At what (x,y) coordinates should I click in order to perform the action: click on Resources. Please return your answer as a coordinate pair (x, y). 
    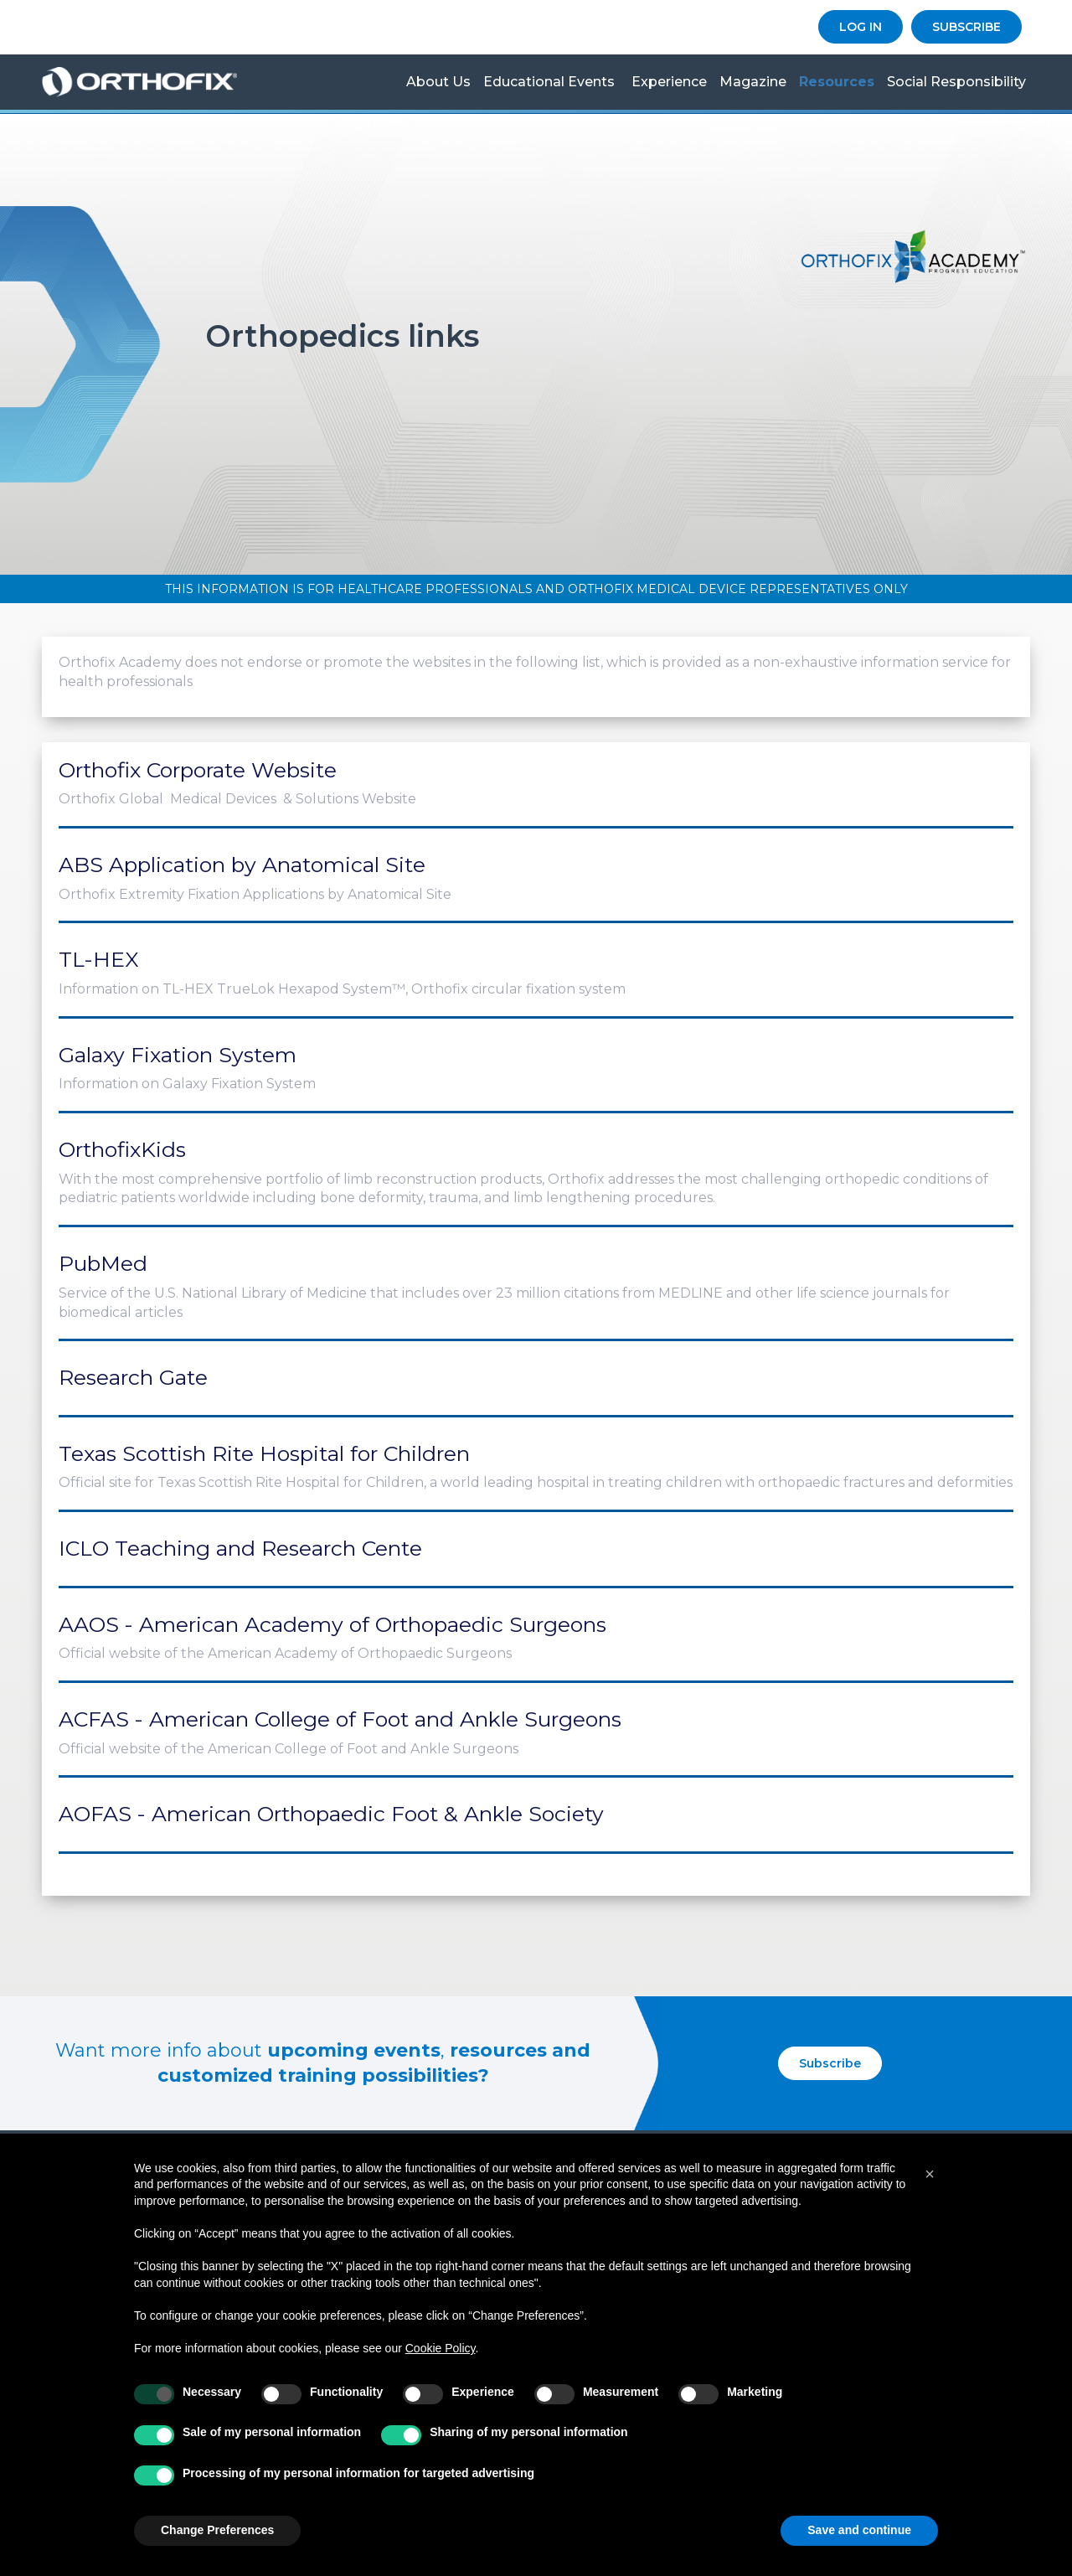
    Looking at the image, I should click on (836, 82).